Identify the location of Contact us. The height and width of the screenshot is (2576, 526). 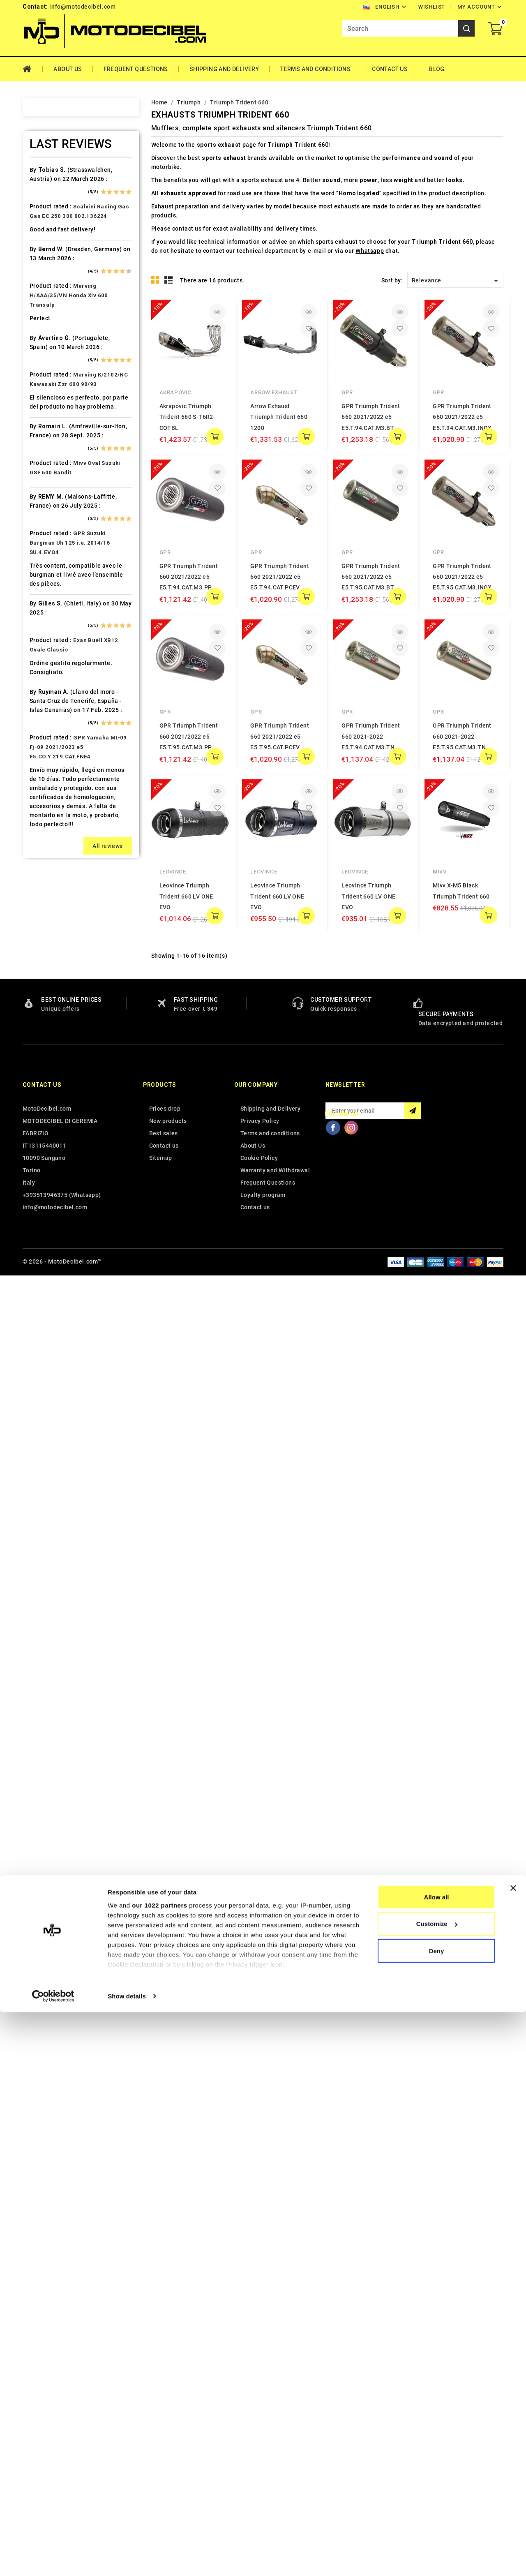
(42, 2386).